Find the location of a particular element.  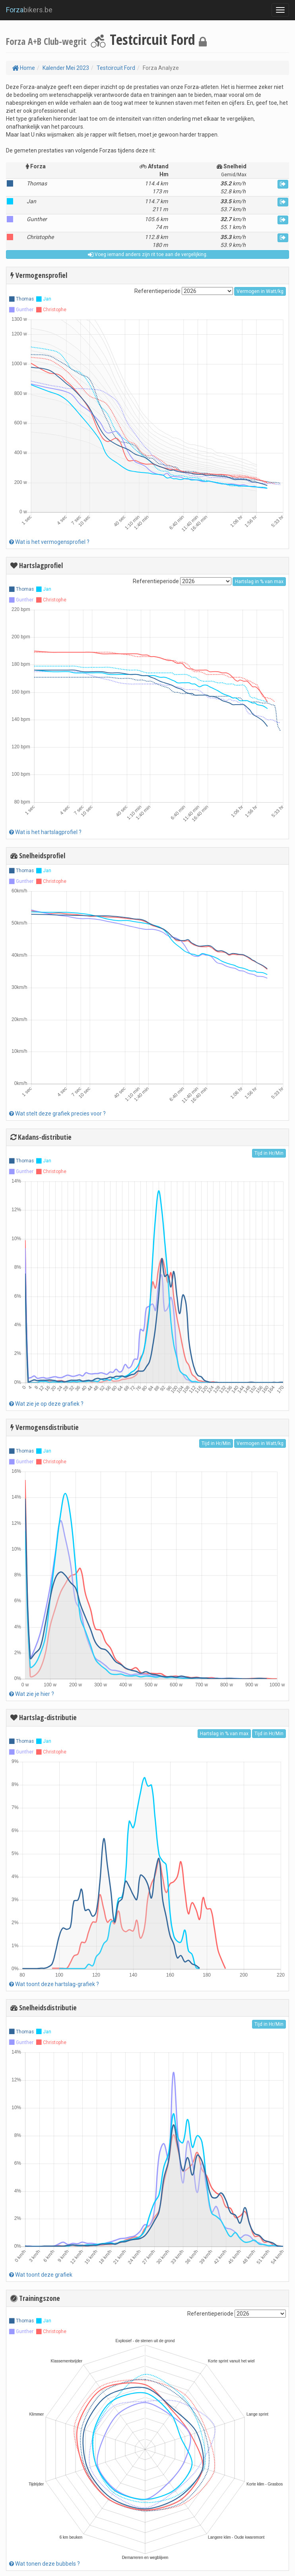

Vermogen in Watt/kg is located at coordinates (260, 291).